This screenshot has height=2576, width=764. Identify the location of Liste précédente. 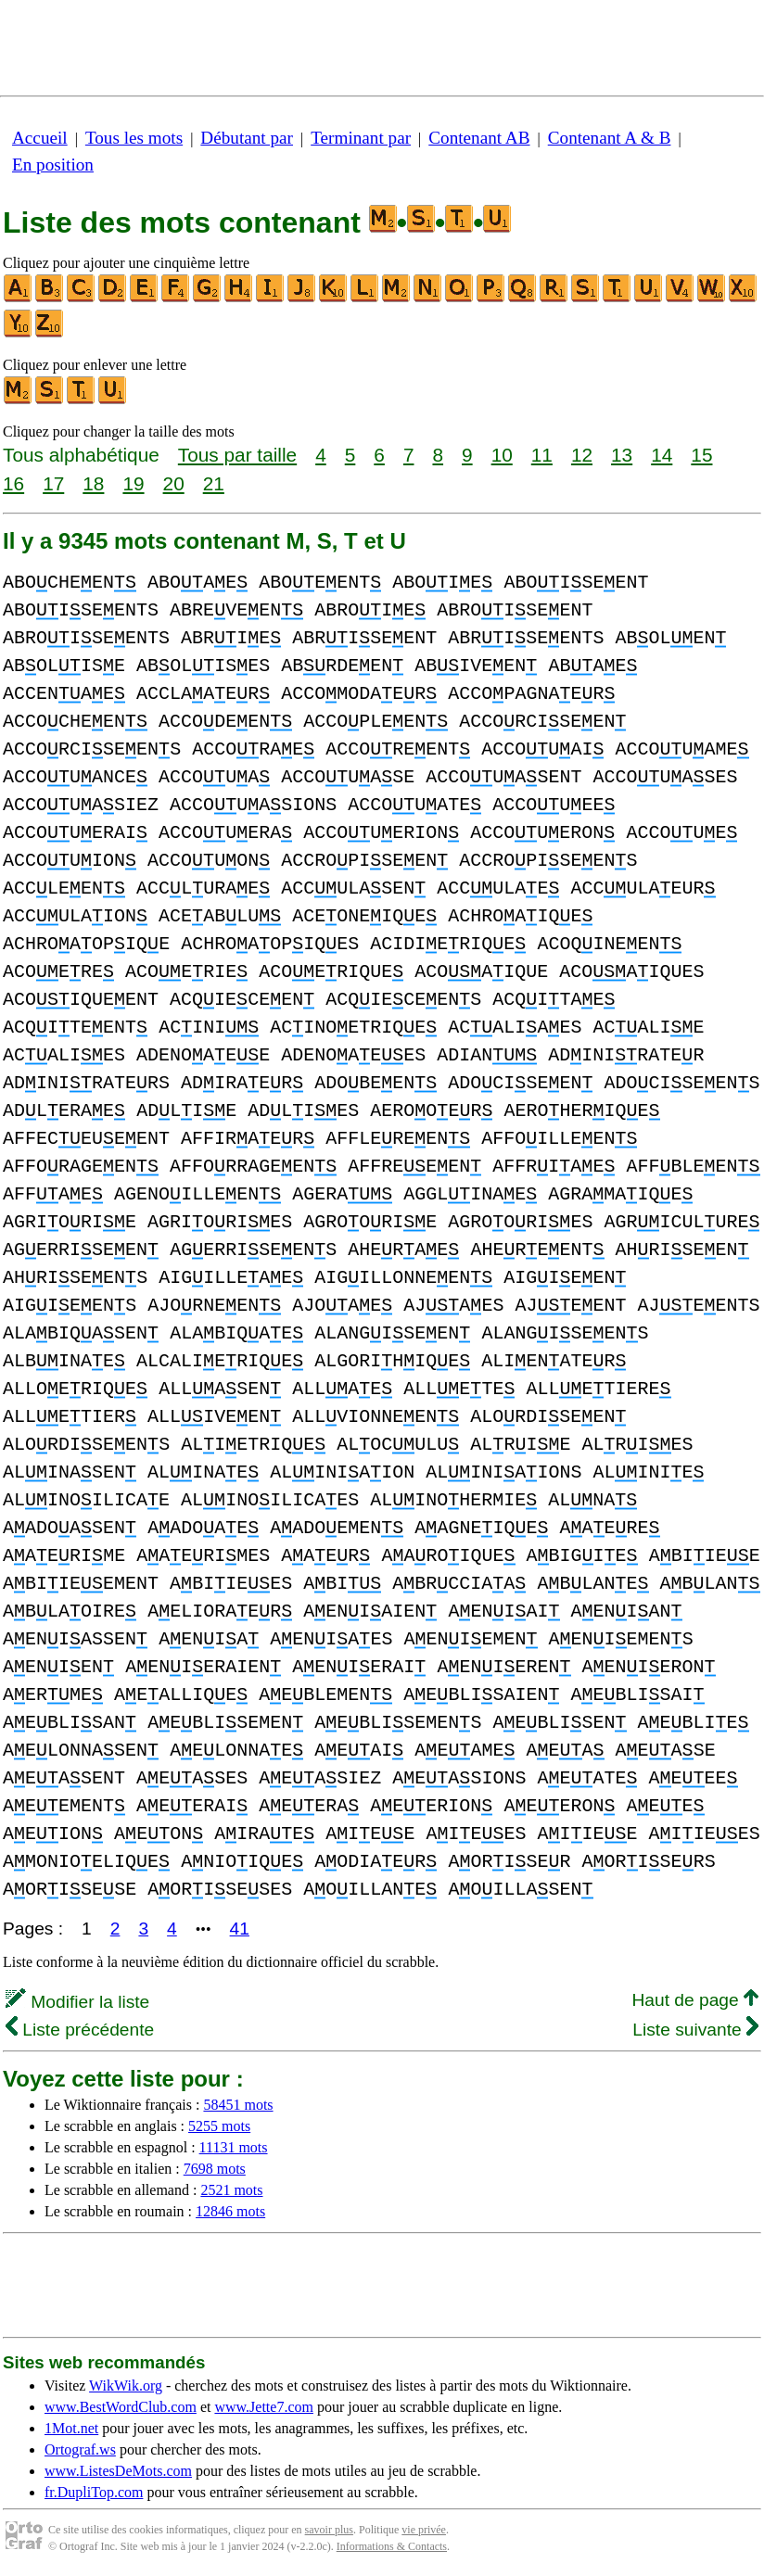
(80, 2029).